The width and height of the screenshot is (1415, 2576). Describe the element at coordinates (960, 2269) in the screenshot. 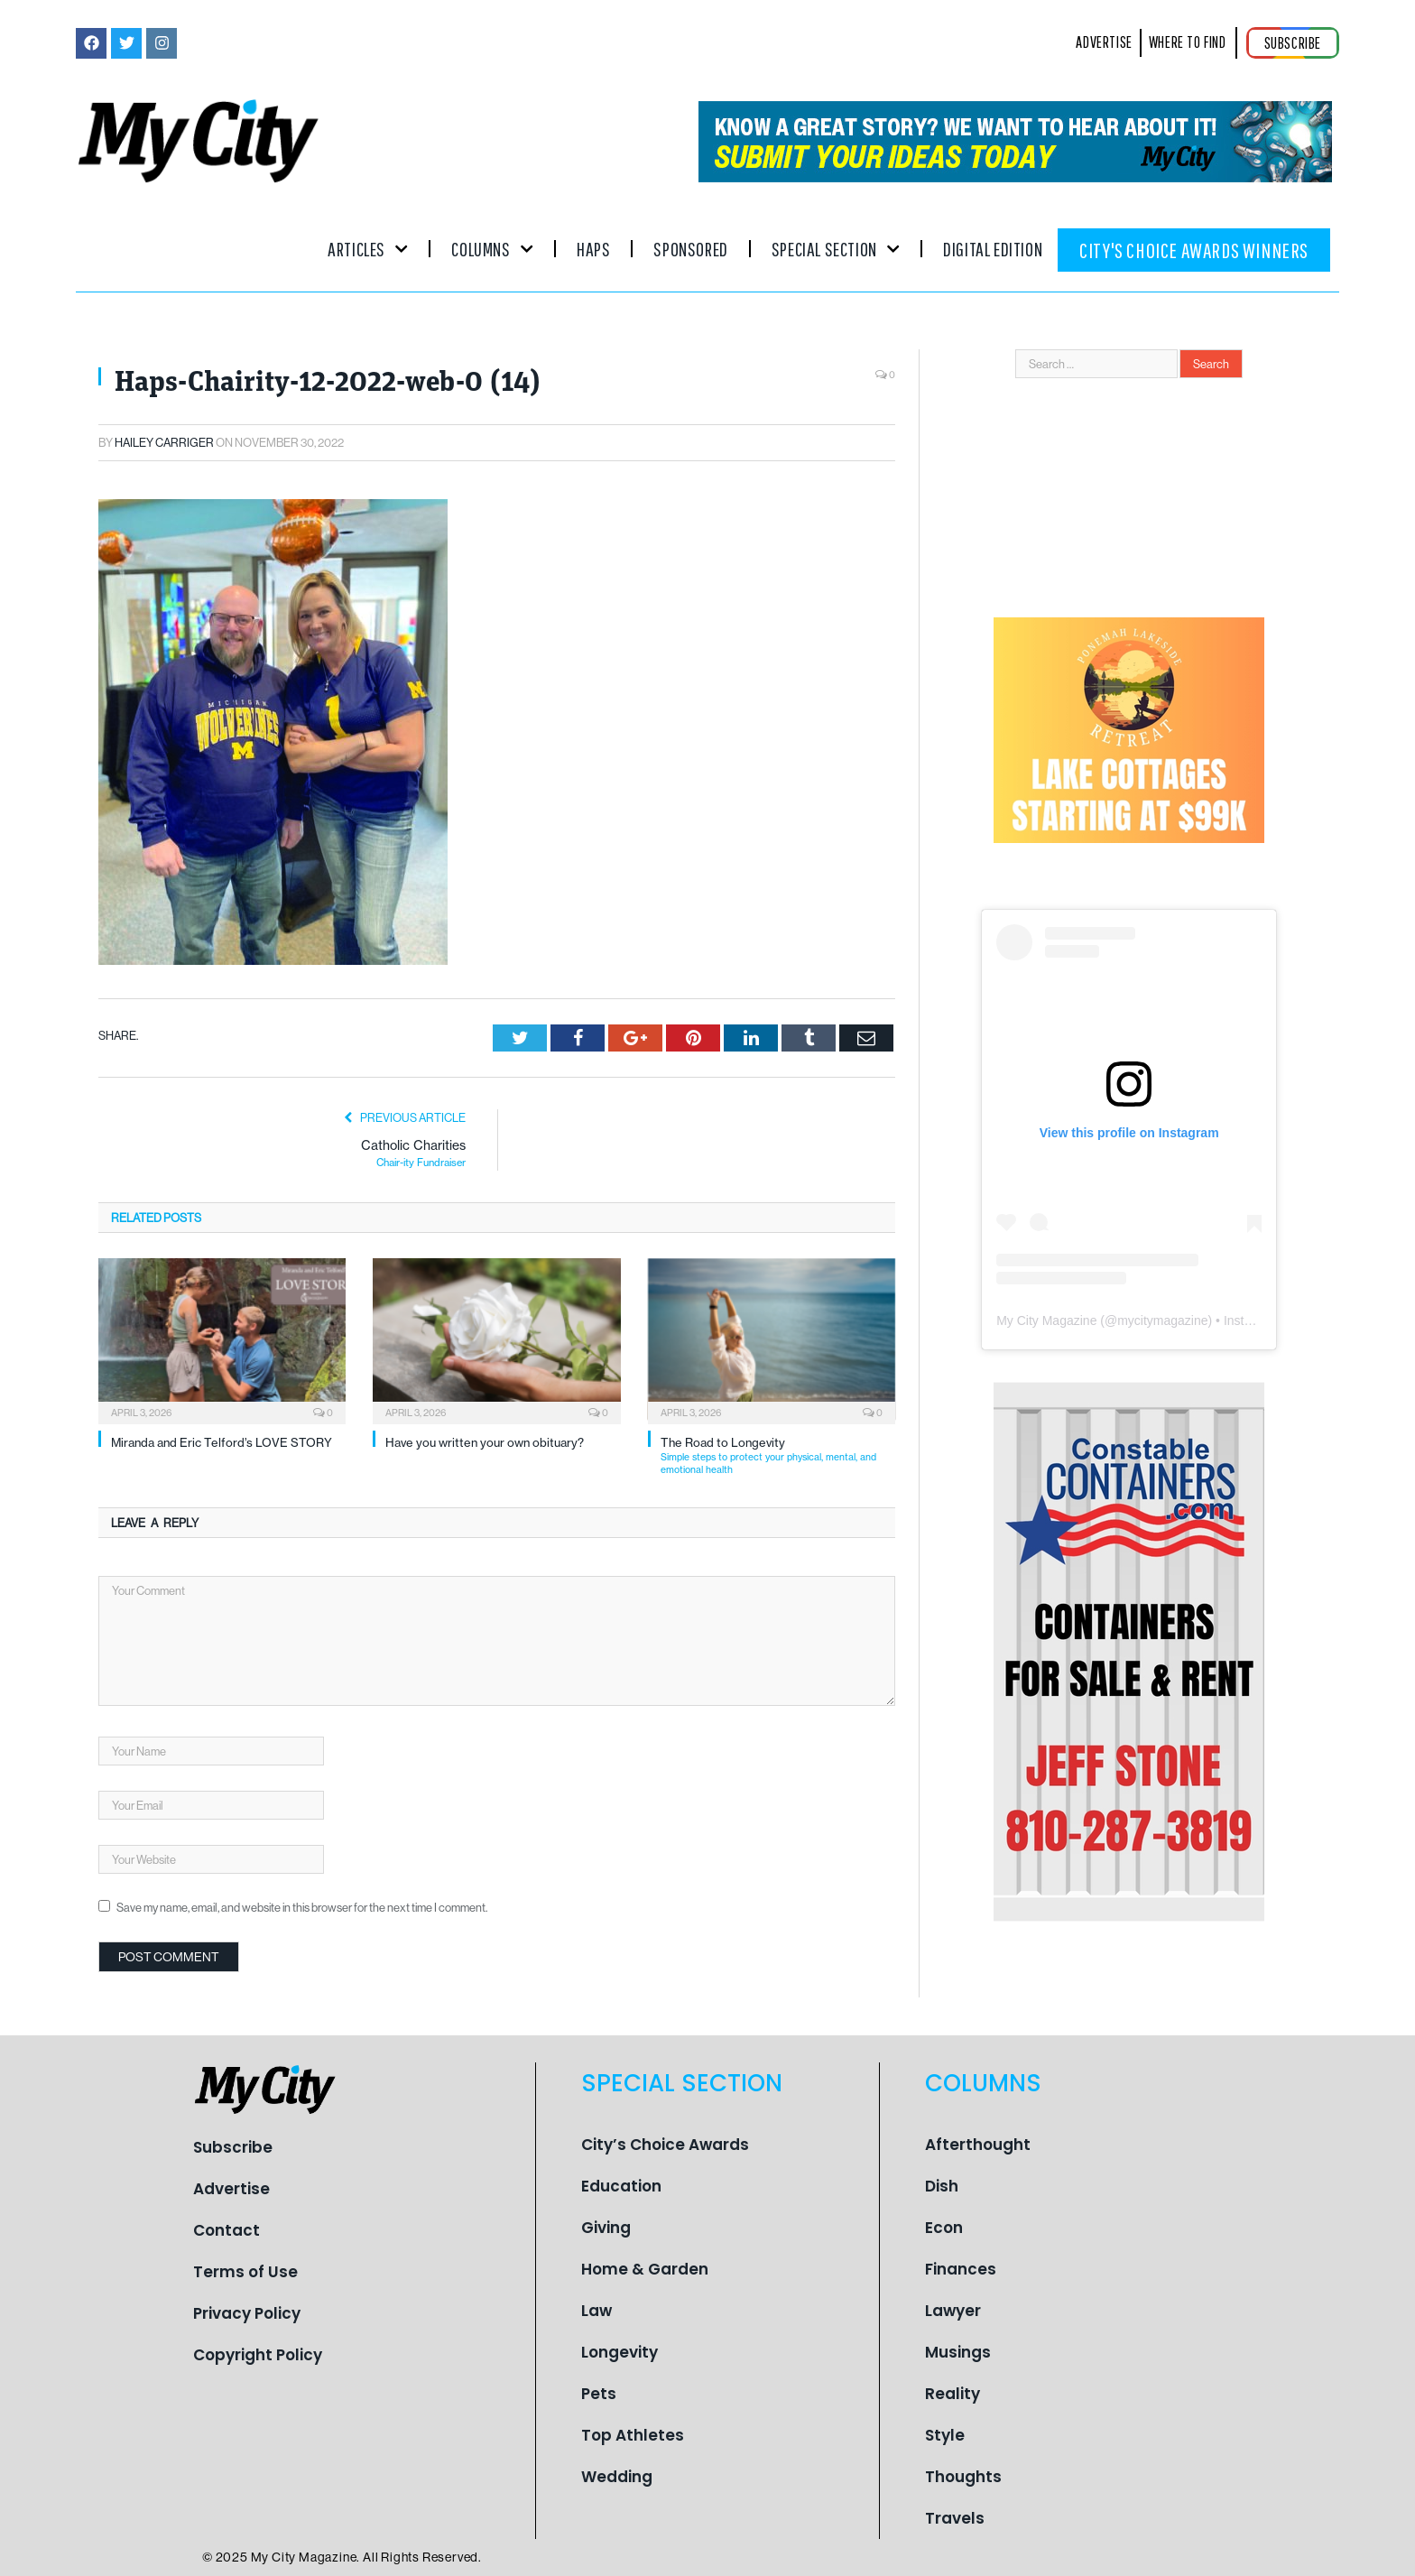

I see `Finances` at that location.